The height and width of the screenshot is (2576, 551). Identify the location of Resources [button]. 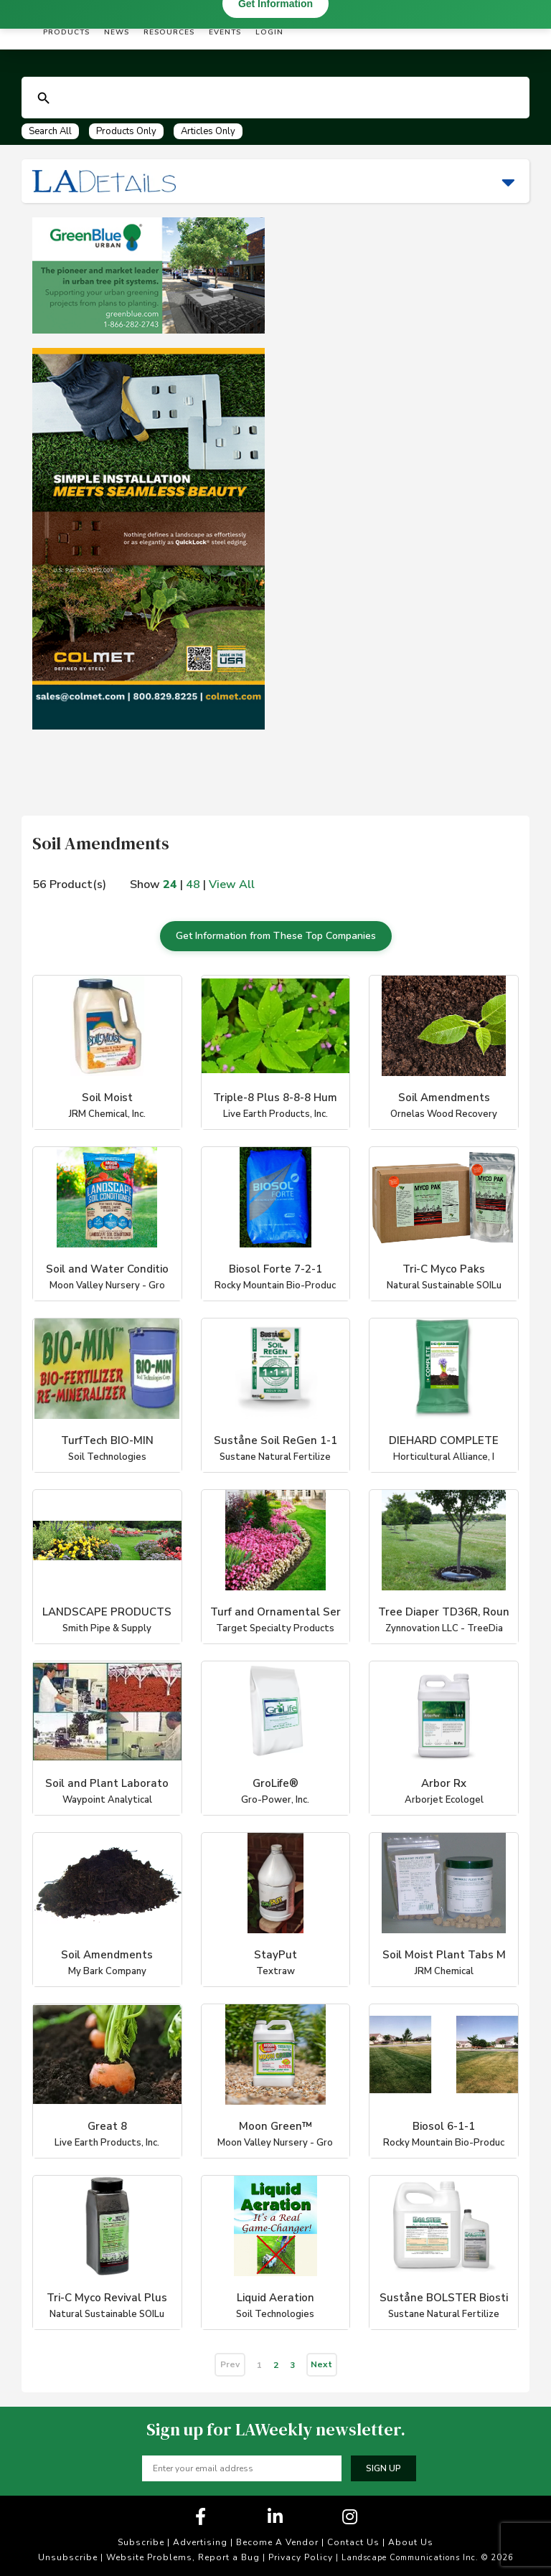
(168, 32).